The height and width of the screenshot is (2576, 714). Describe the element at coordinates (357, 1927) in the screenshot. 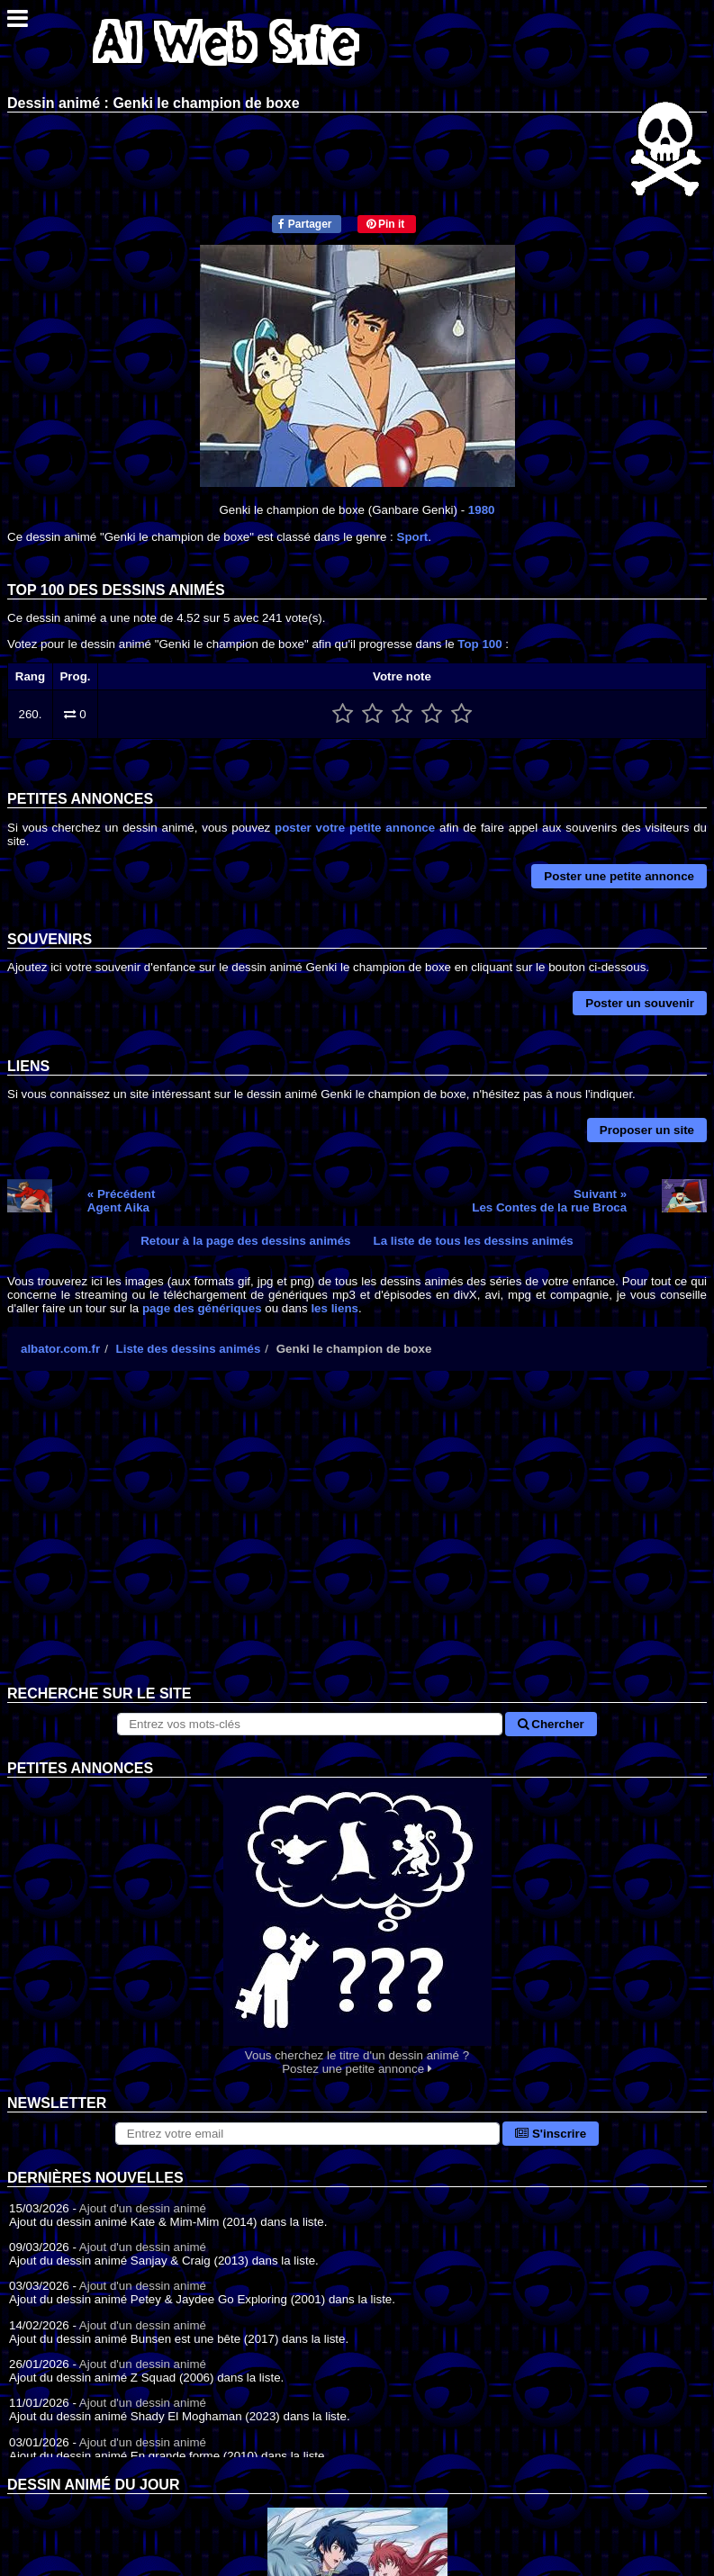

I see `Vous cherchez le titre d'un dessin animé ? Postez une petite annonce` at that location.